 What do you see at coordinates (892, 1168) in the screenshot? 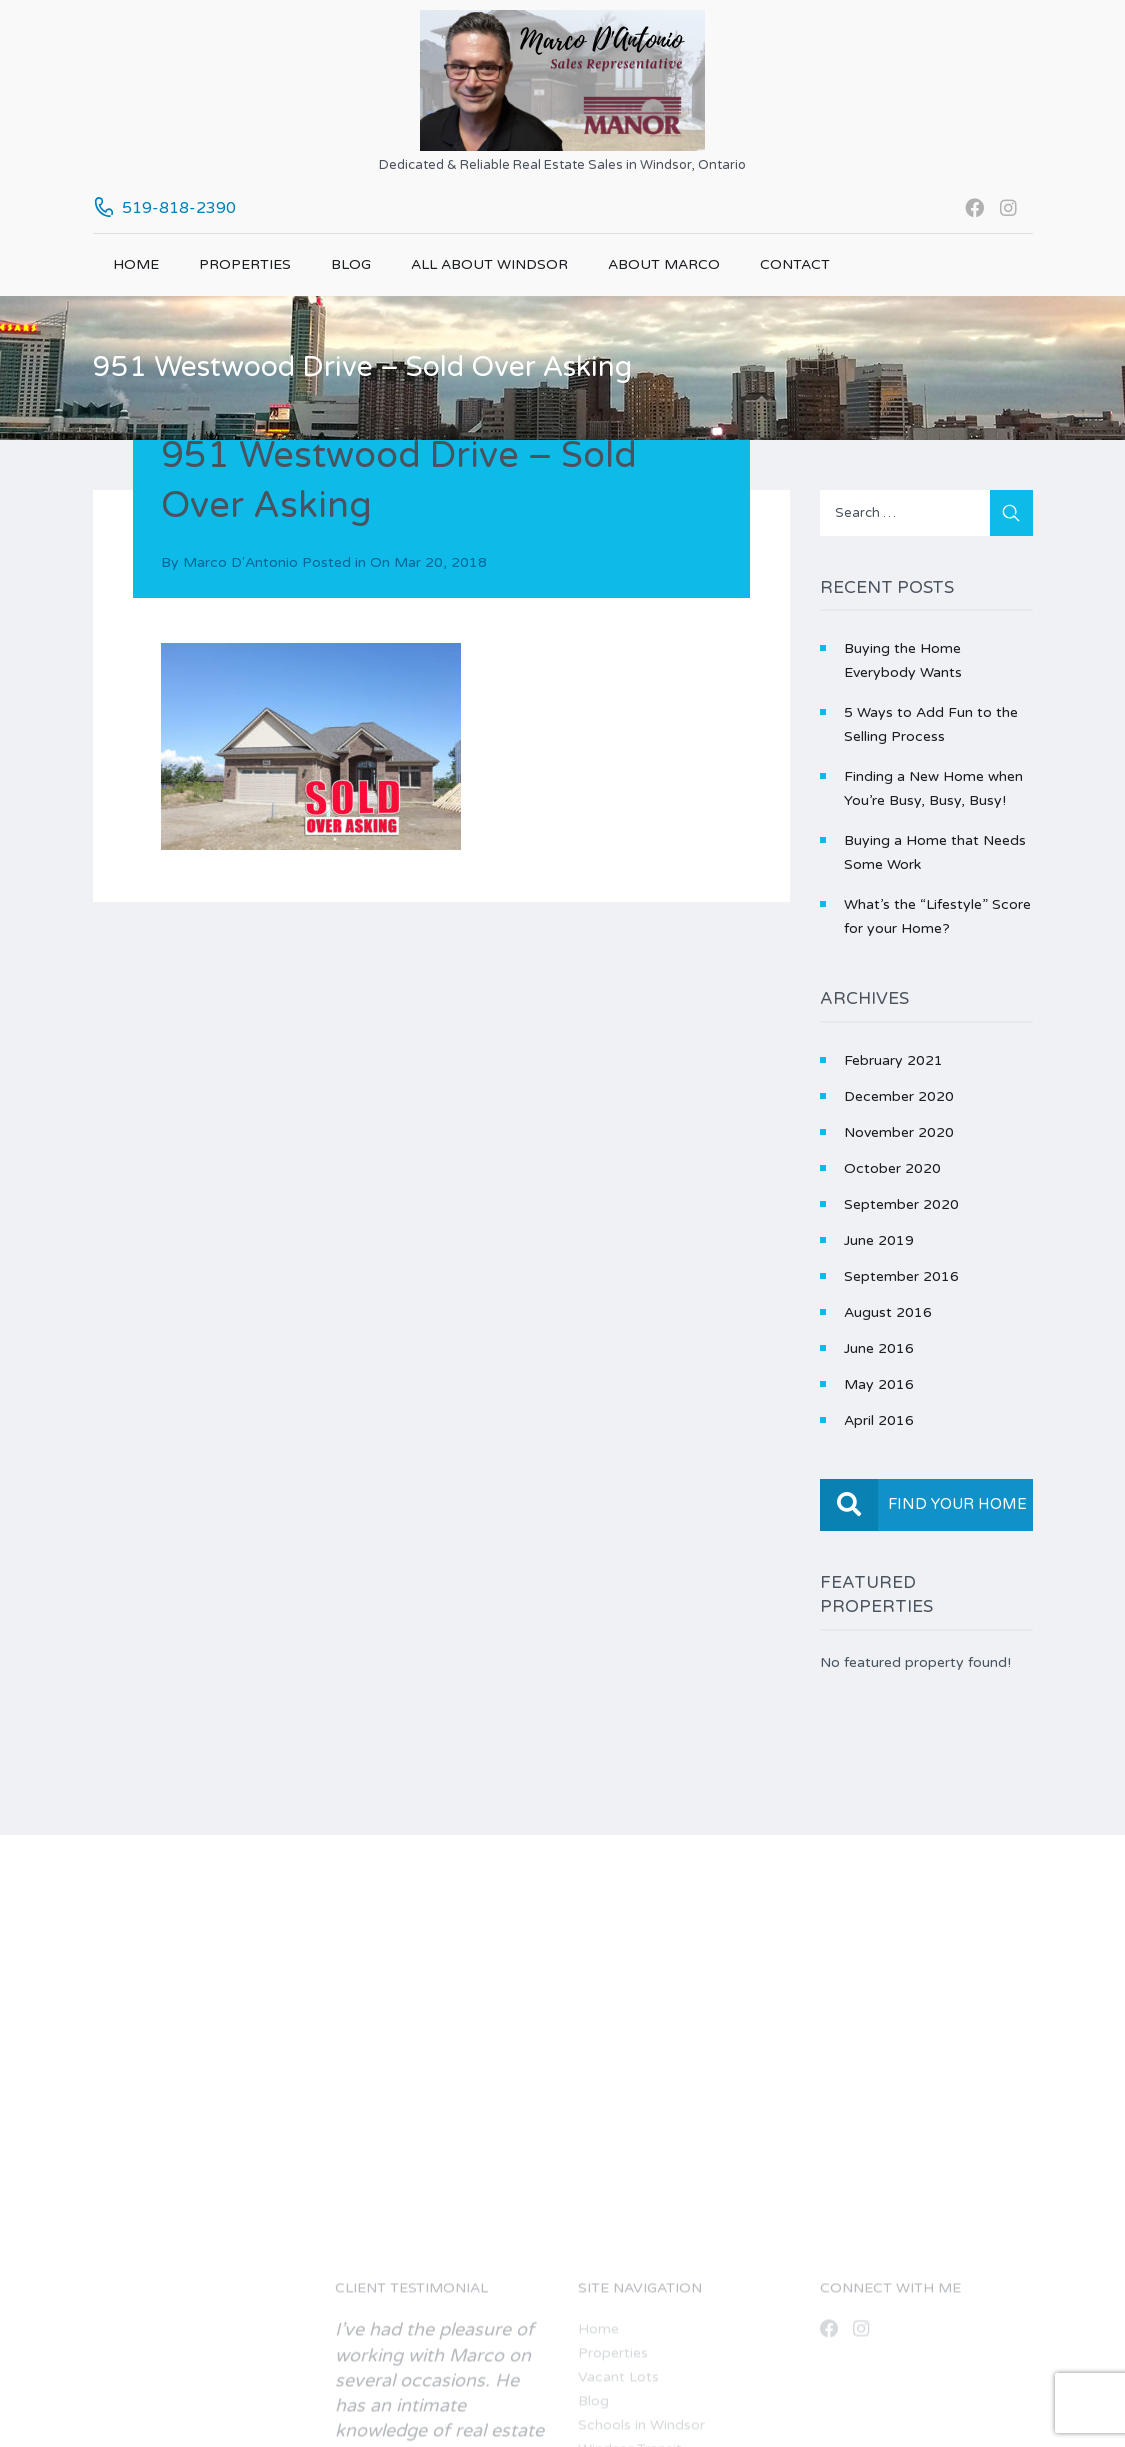
I see `October 2020` at bounding box center [892, 1168].